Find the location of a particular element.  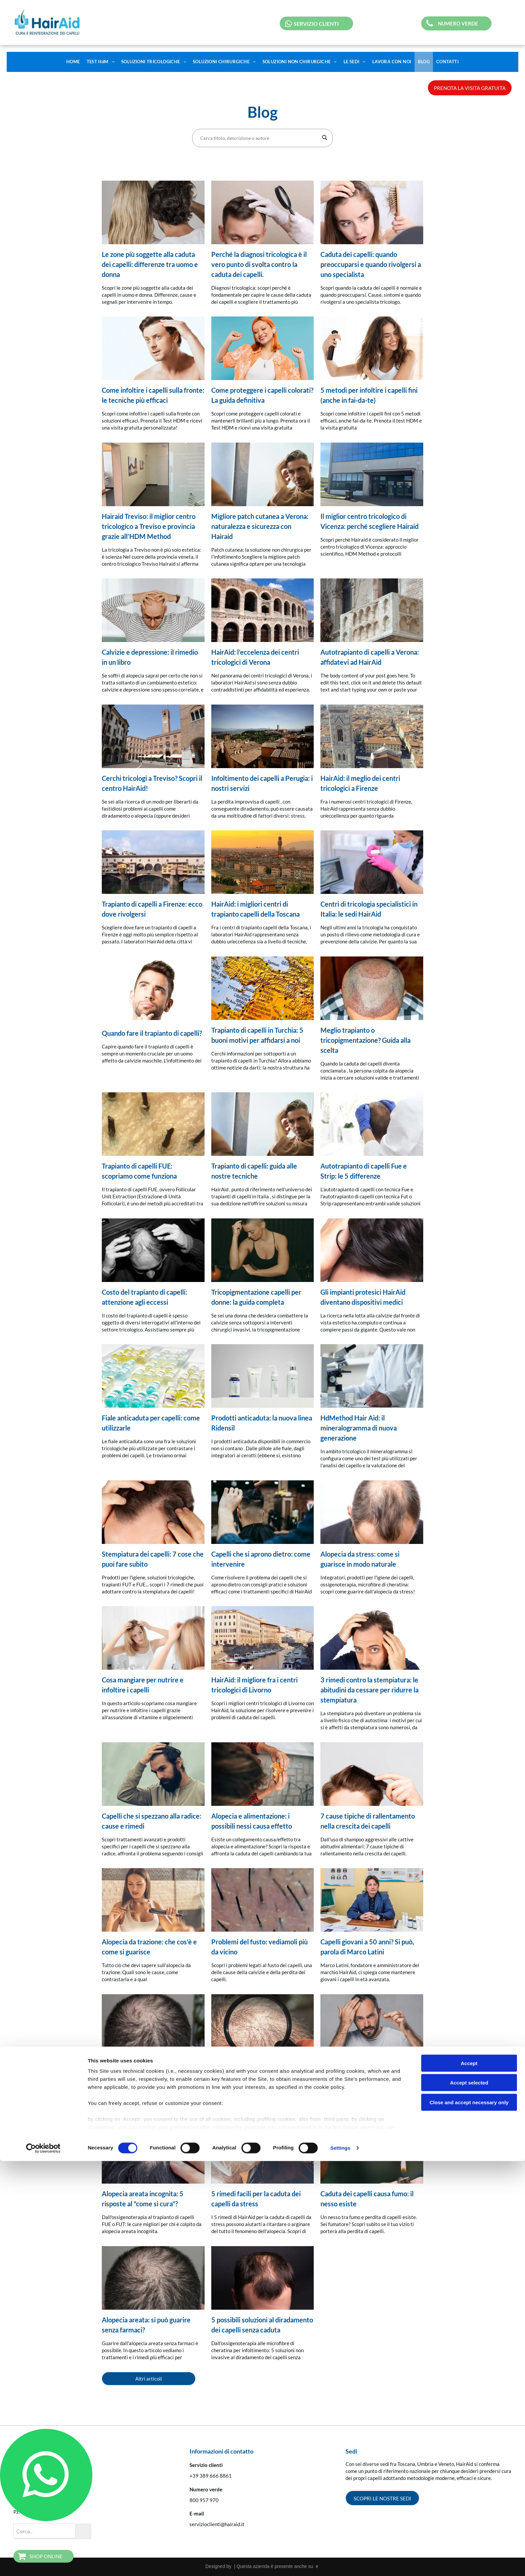

[Caduta dei capelli causa fumo: il nesso esiste] is located at coordinates (371, 2152).